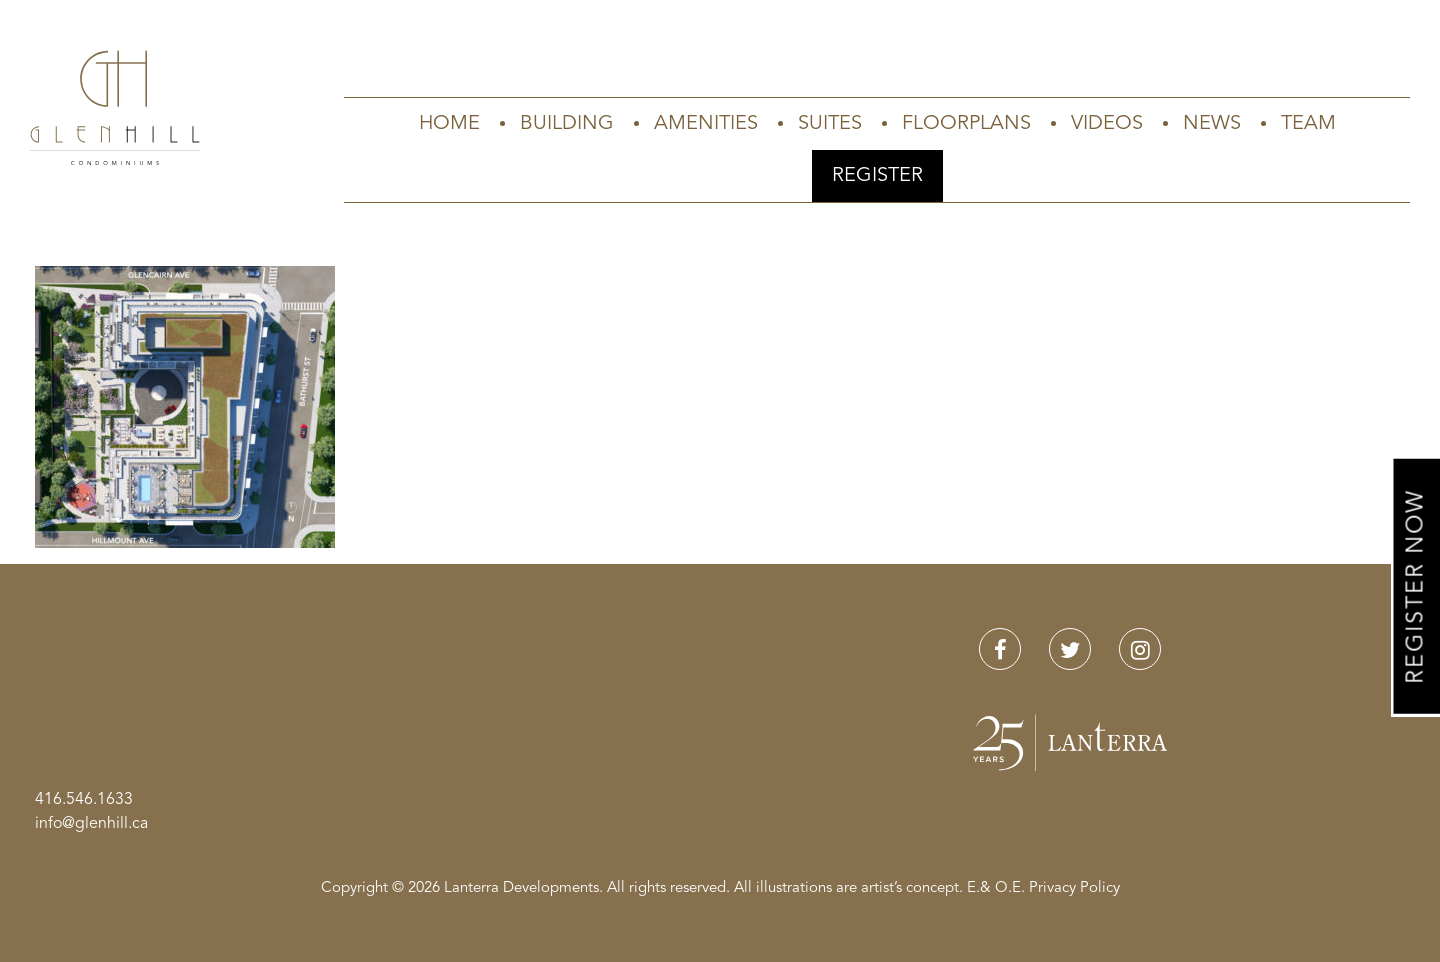 This screenshot has width=1440, height=962. Describe the element at coordinates (877, 176) in the screenshot. I see `Register` at that location.